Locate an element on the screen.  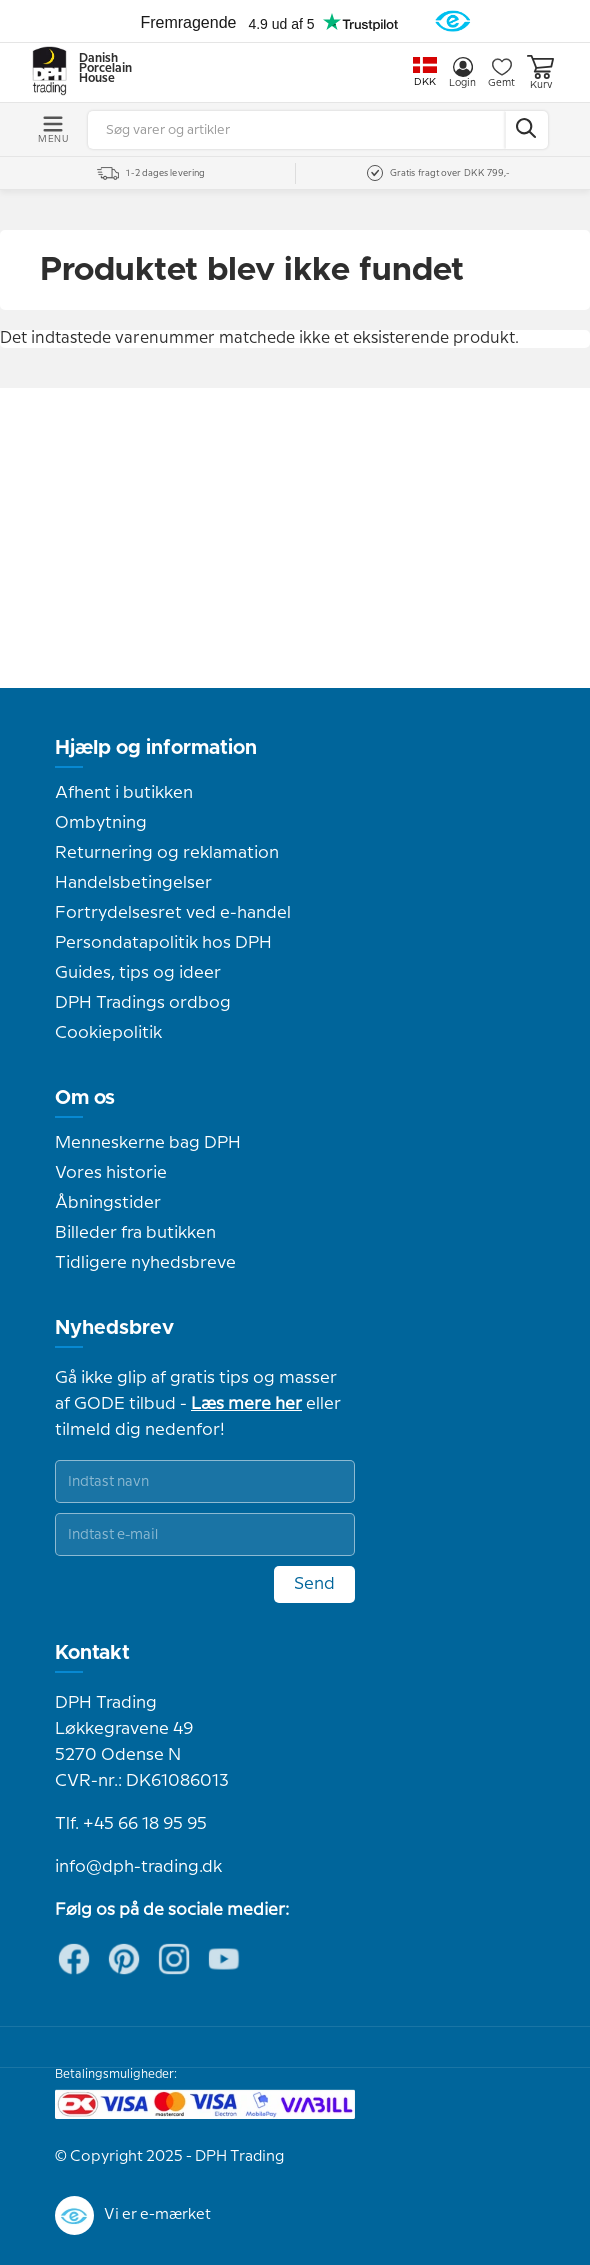
Returnering og reklamation is located at coordinates (167, 853).